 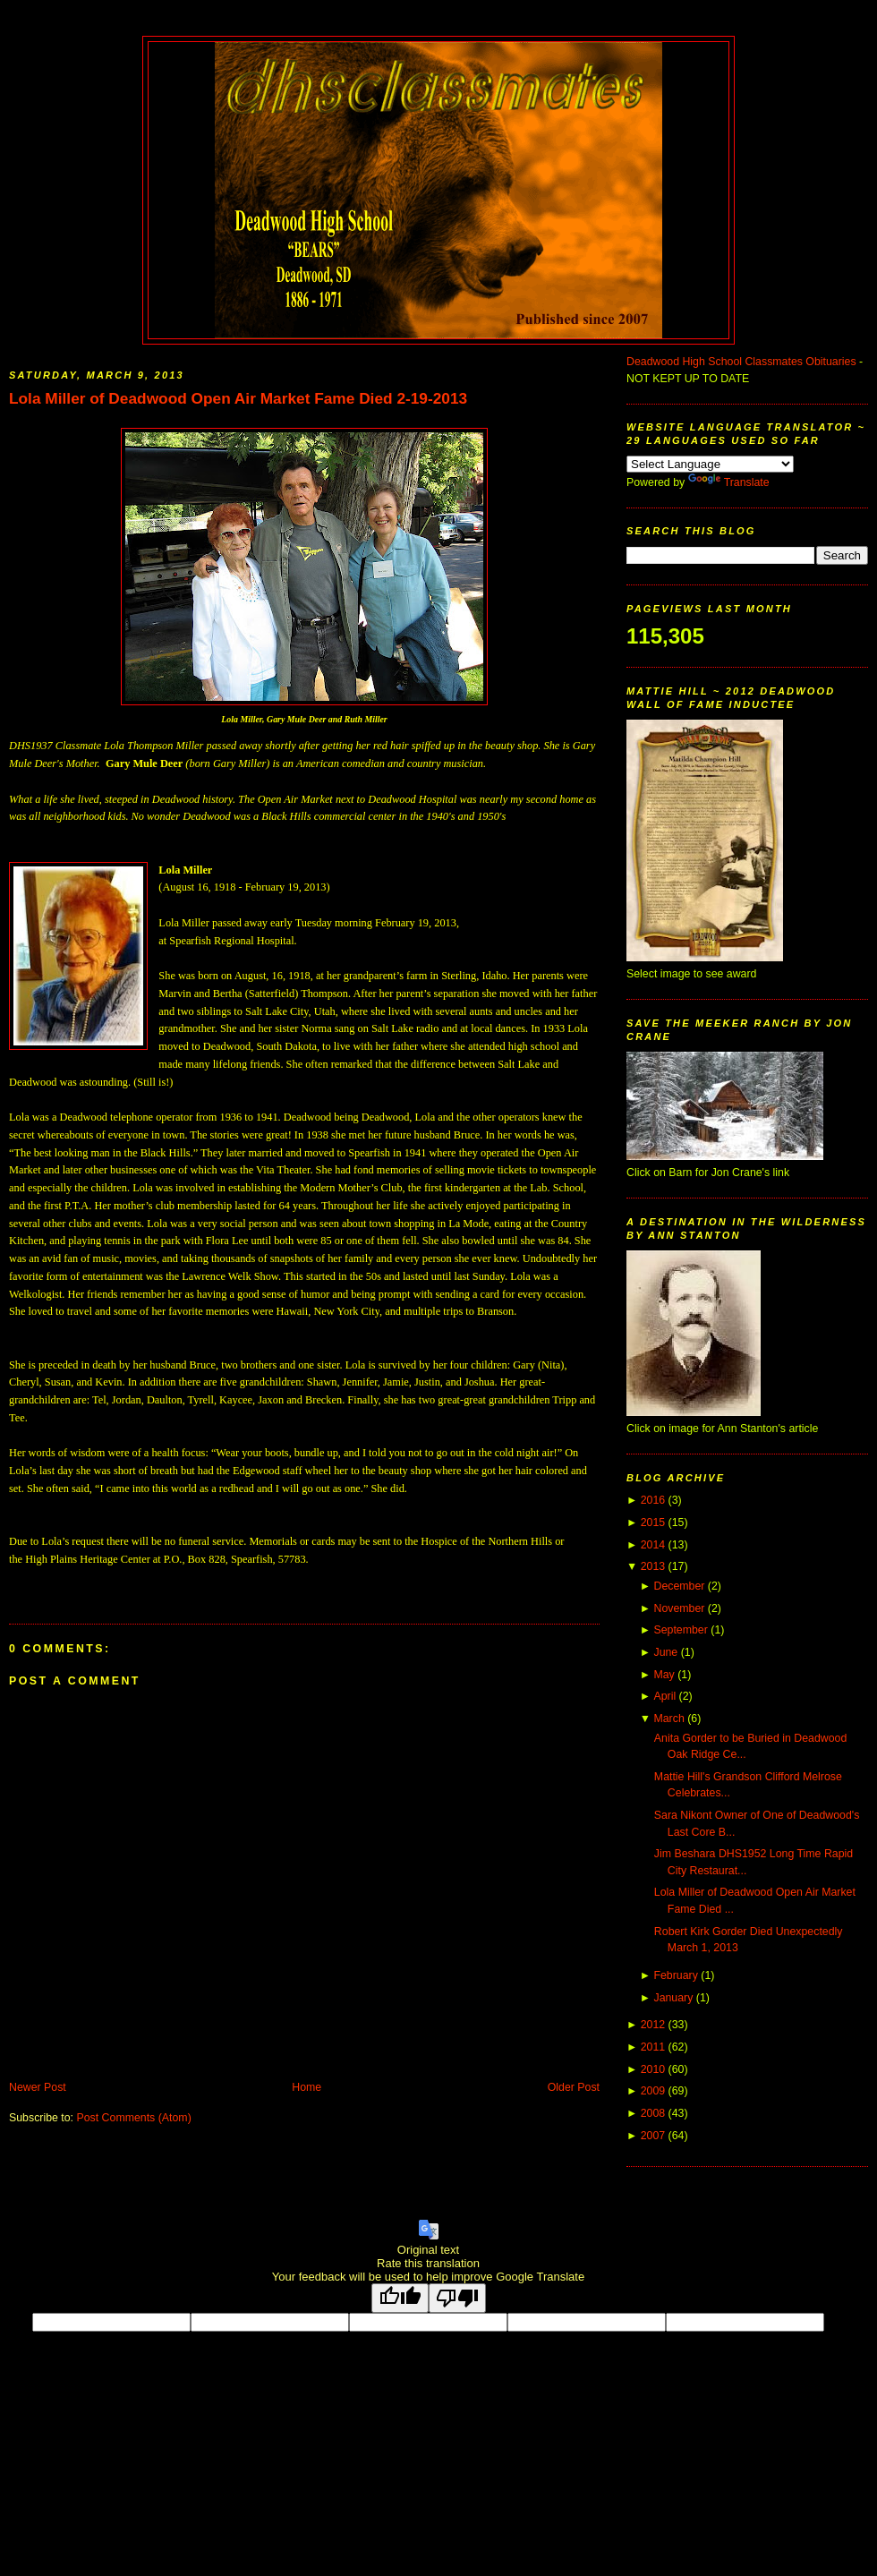 What do you see at coordinates (680, 1630) in the screenshot?
I see `September` at bounding box center [680, 1630].